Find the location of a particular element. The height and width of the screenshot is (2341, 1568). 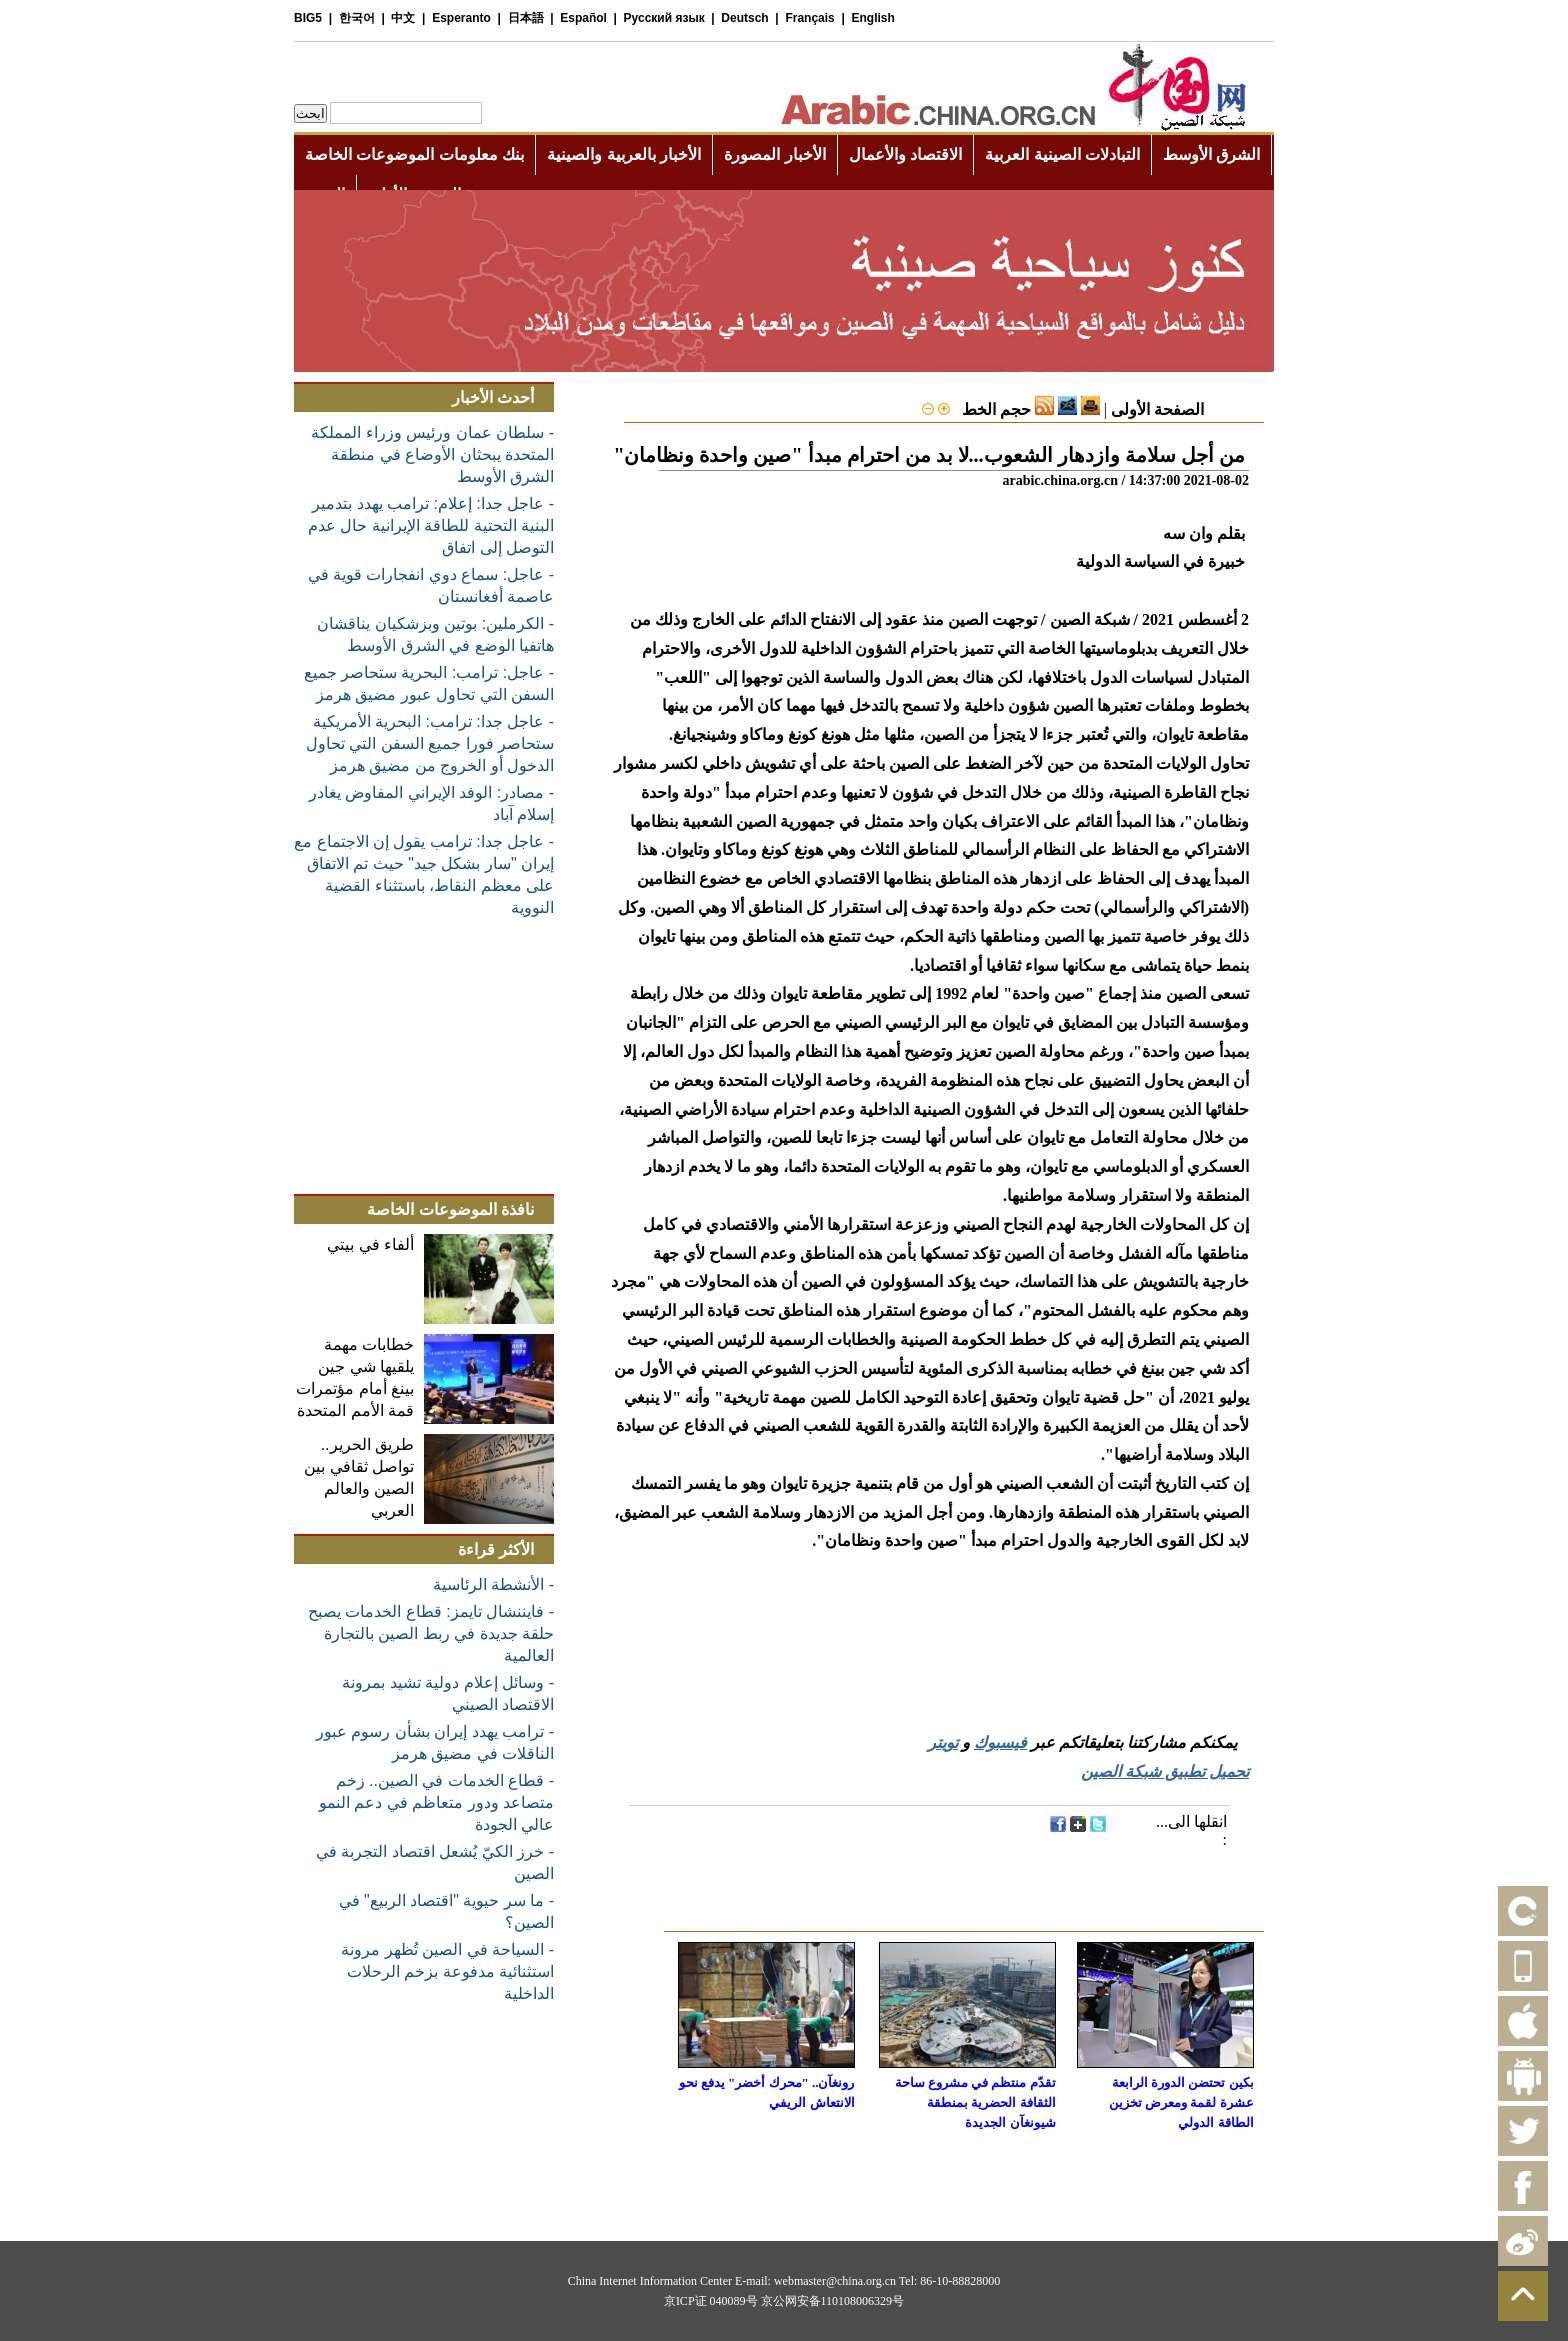

الصفحة الأولى is located at coordinates (1157, 409).